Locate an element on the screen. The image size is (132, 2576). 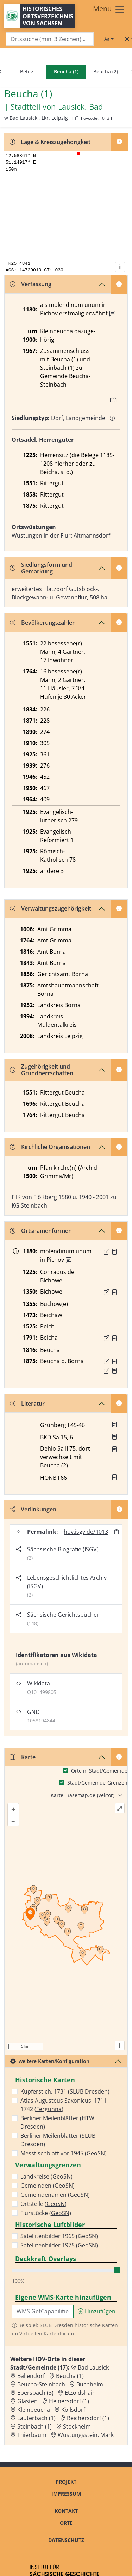
Beucha (1) [Zur Ortsseite von Beucha (1)] is located at coordinates (70, 2376).